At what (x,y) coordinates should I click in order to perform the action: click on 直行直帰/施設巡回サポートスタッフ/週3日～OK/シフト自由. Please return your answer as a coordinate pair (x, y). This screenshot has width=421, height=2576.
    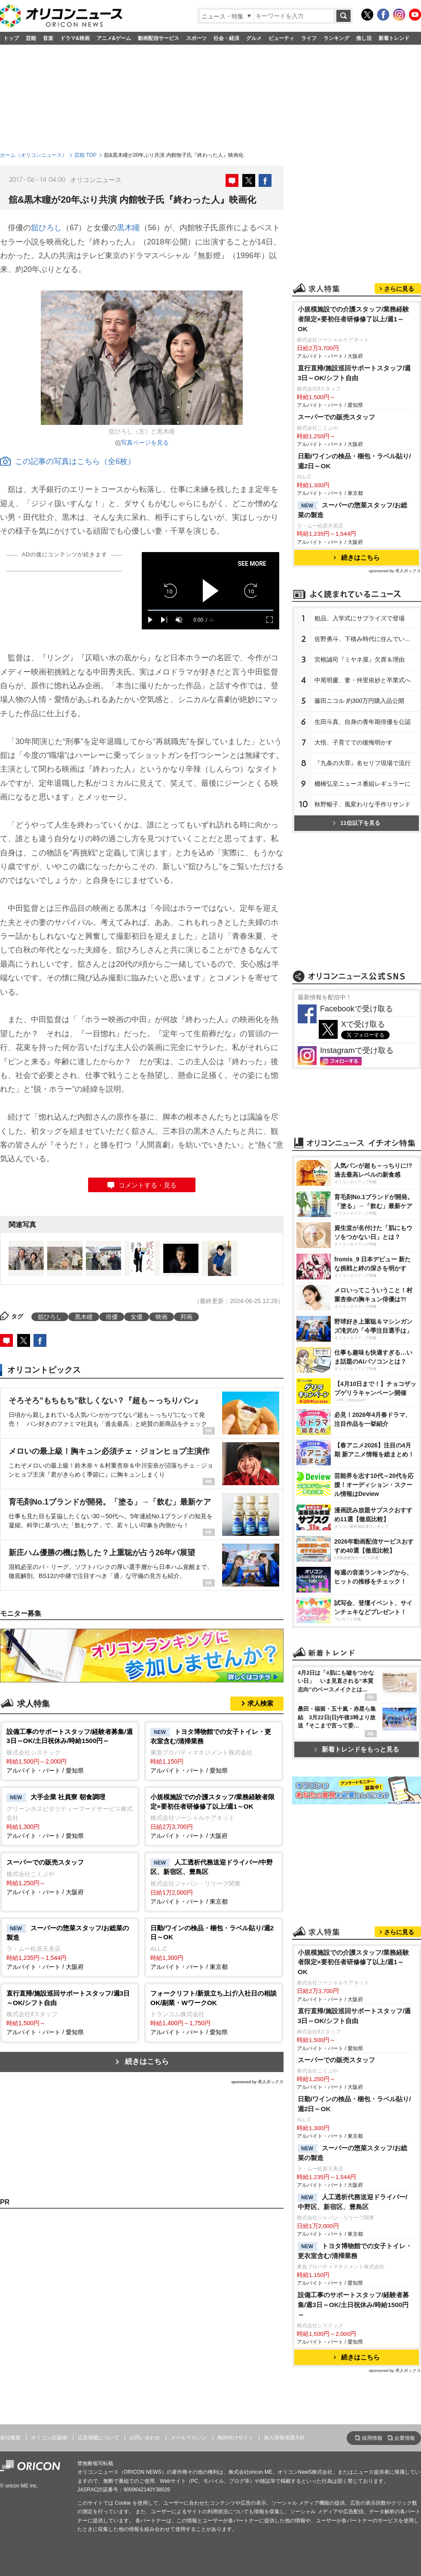
    Looking at the image, I should click on (354, 373).